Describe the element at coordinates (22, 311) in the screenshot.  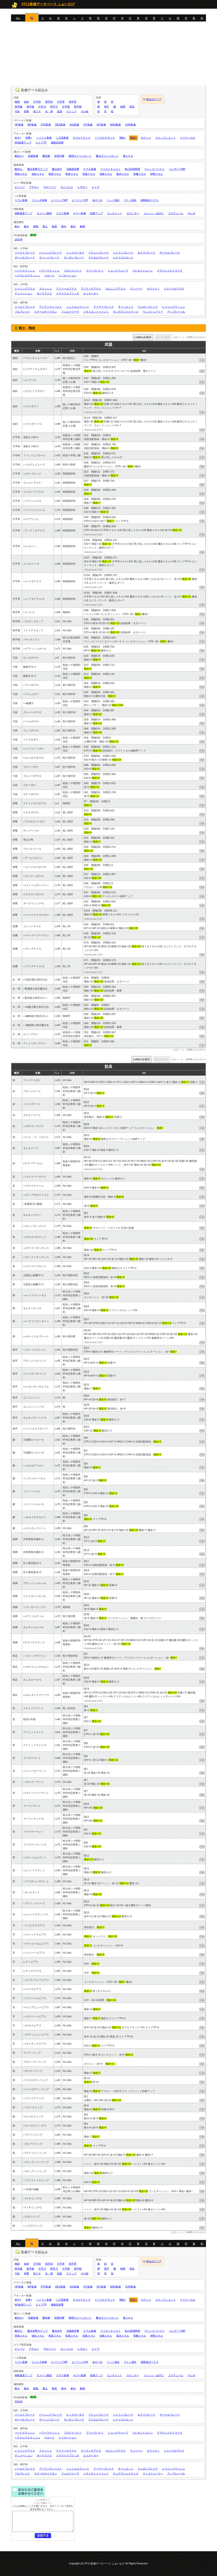
I see `フルブレイク` at that location.